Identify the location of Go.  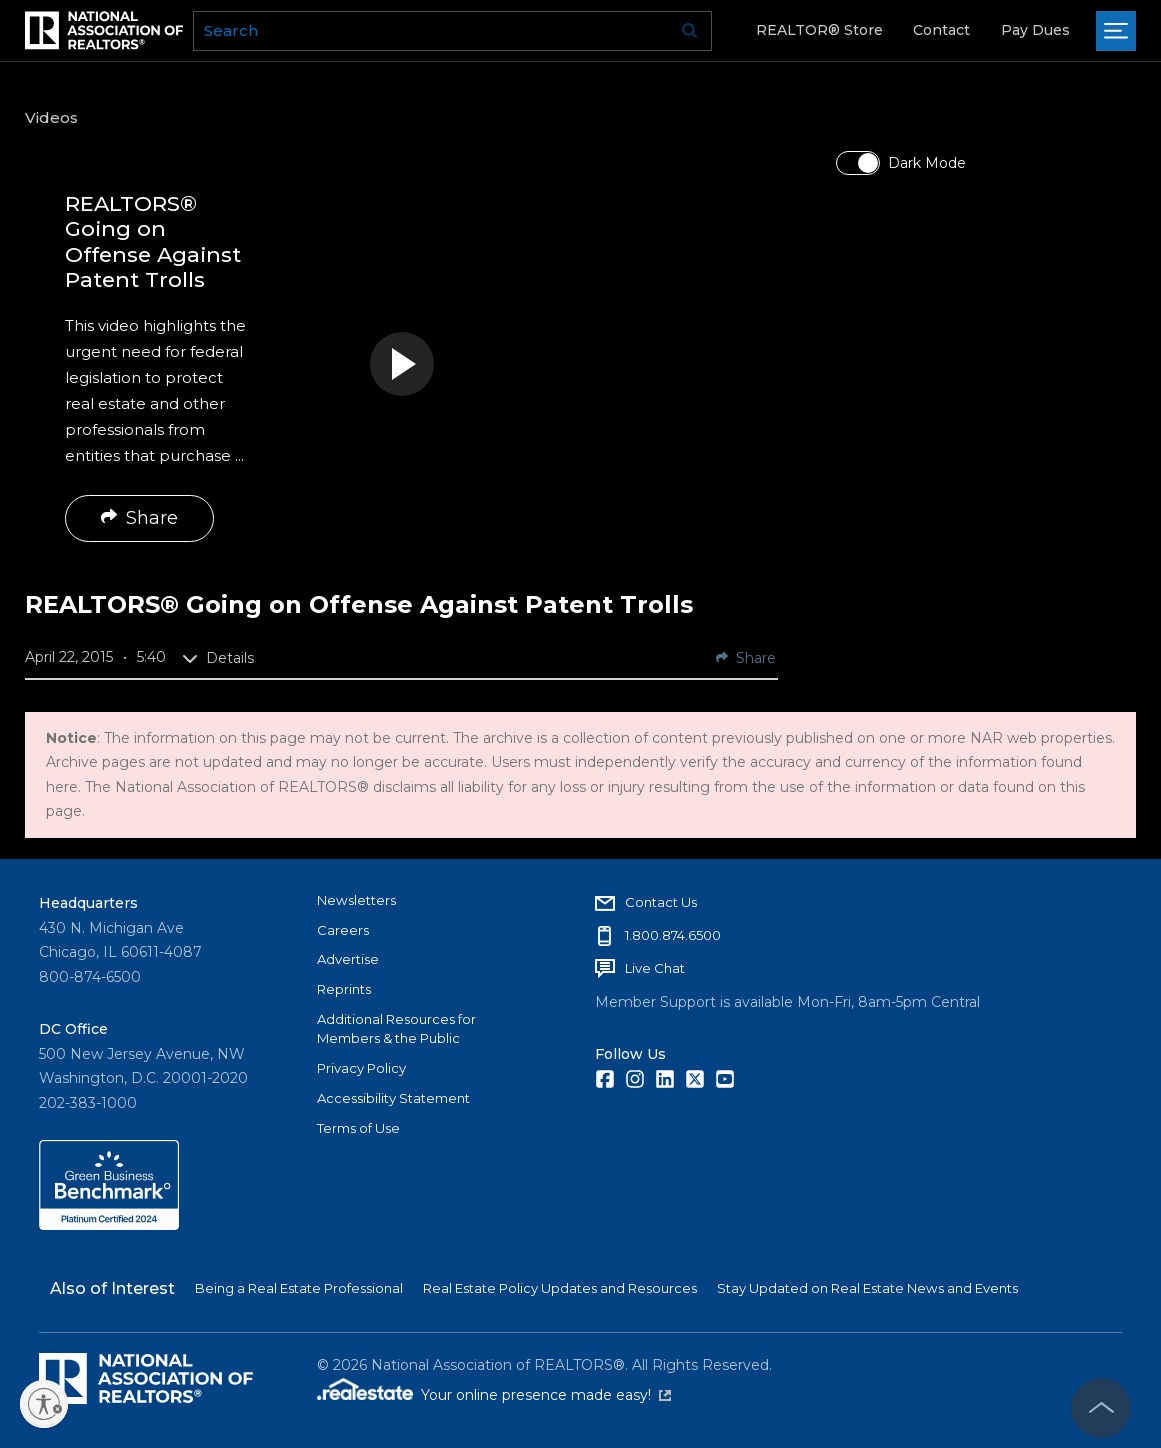
(690, 31).